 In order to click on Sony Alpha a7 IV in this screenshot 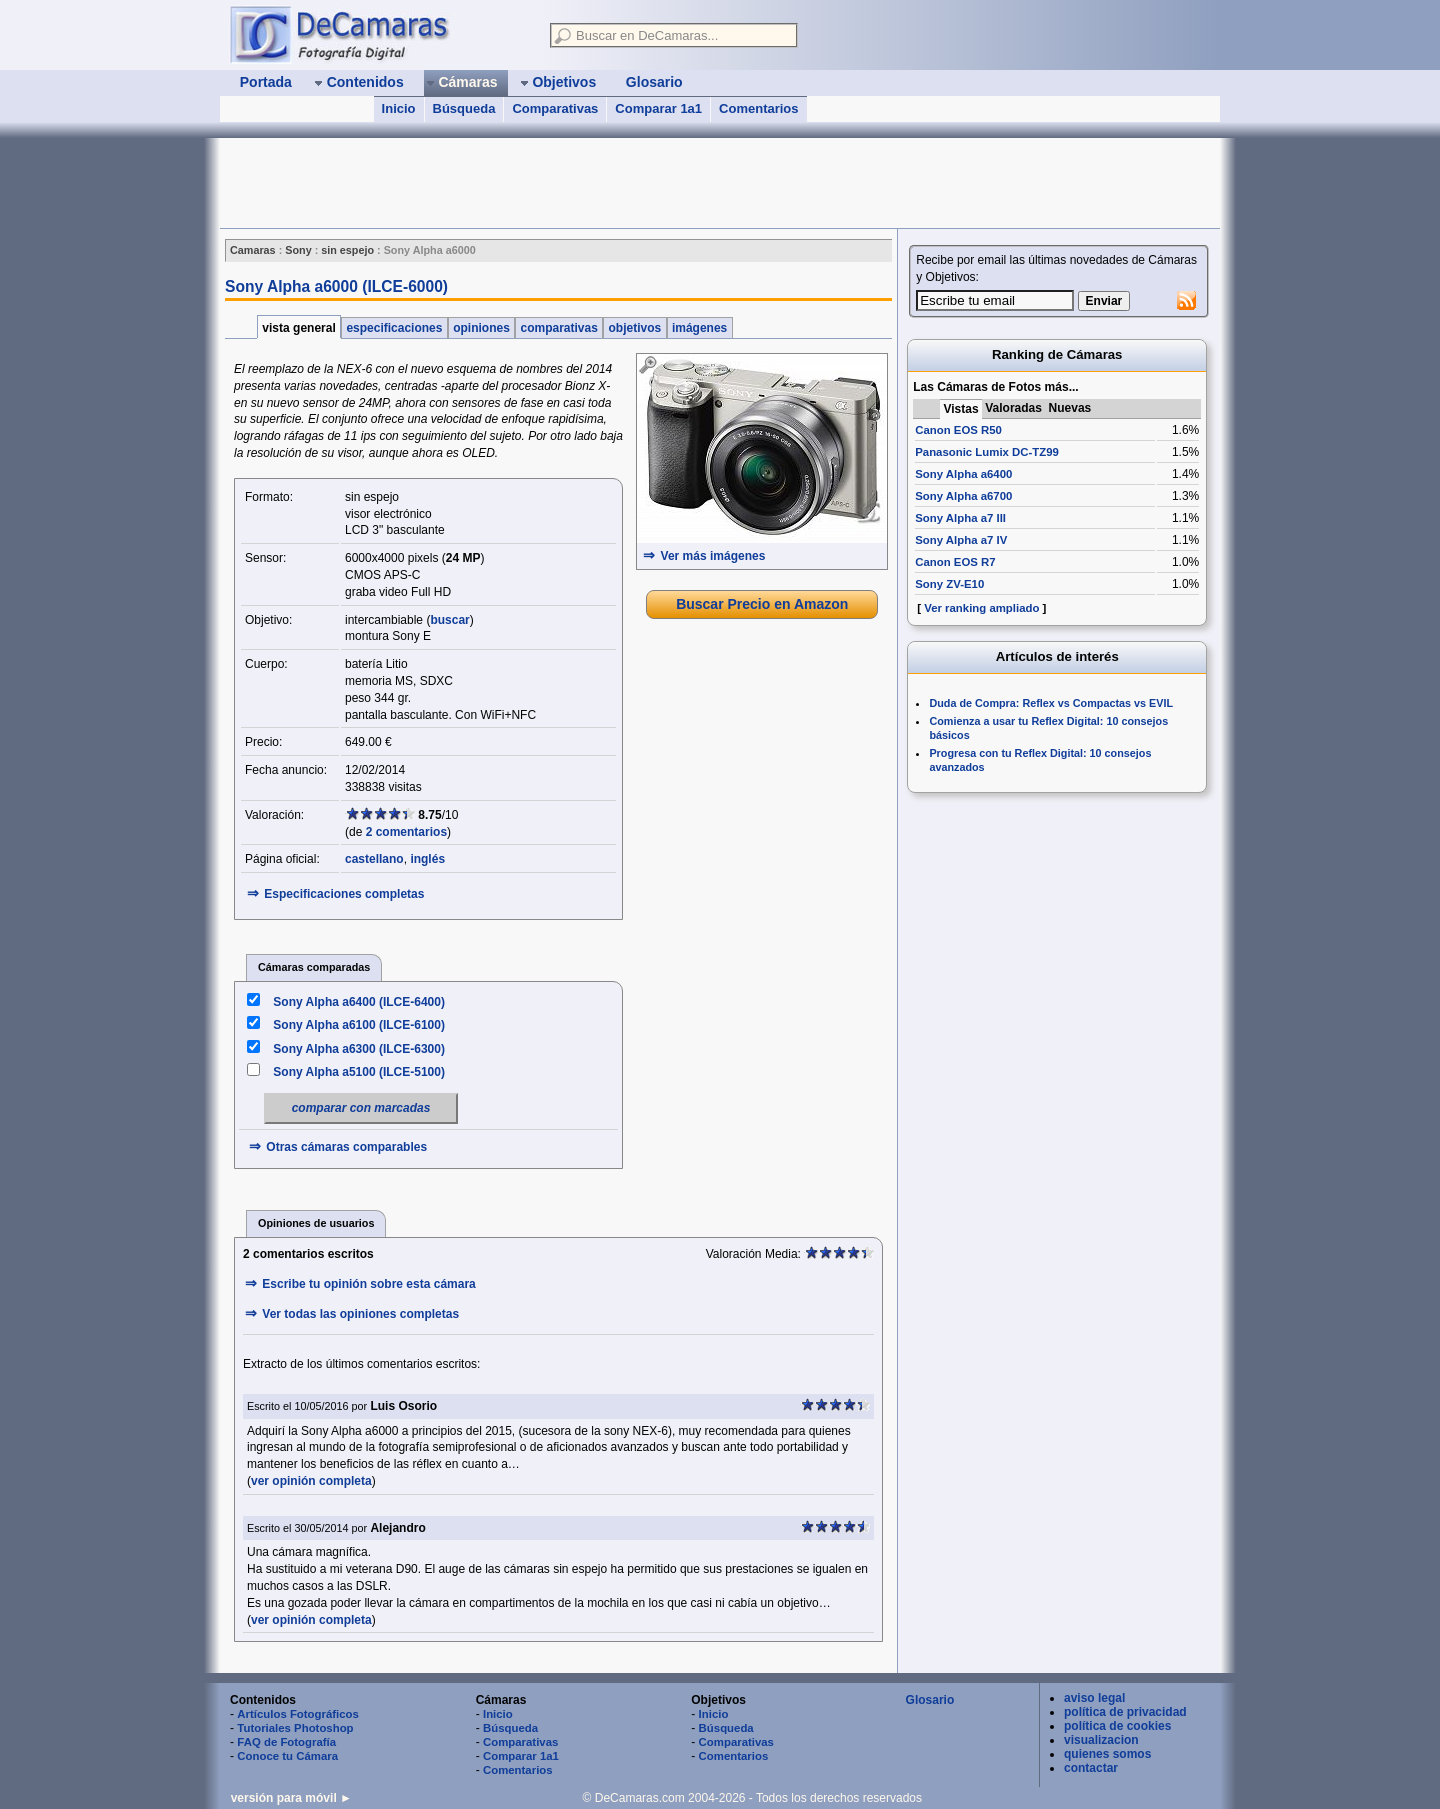, I will do `click(961, 540)`.